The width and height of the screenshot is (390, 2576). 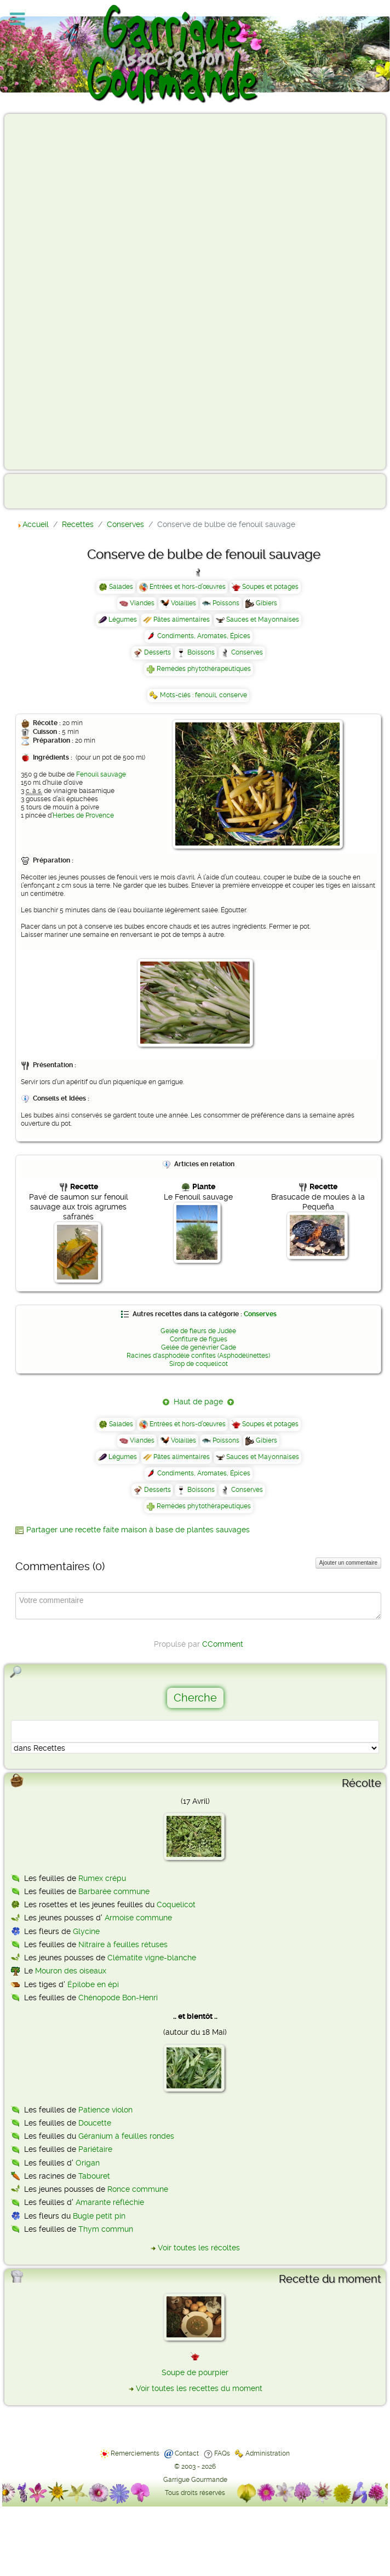 What do you see at coordinates (126, 2136) in the screenshot?
I see `Géranium à feuilles rondes` at bounding box center [126, 2136].